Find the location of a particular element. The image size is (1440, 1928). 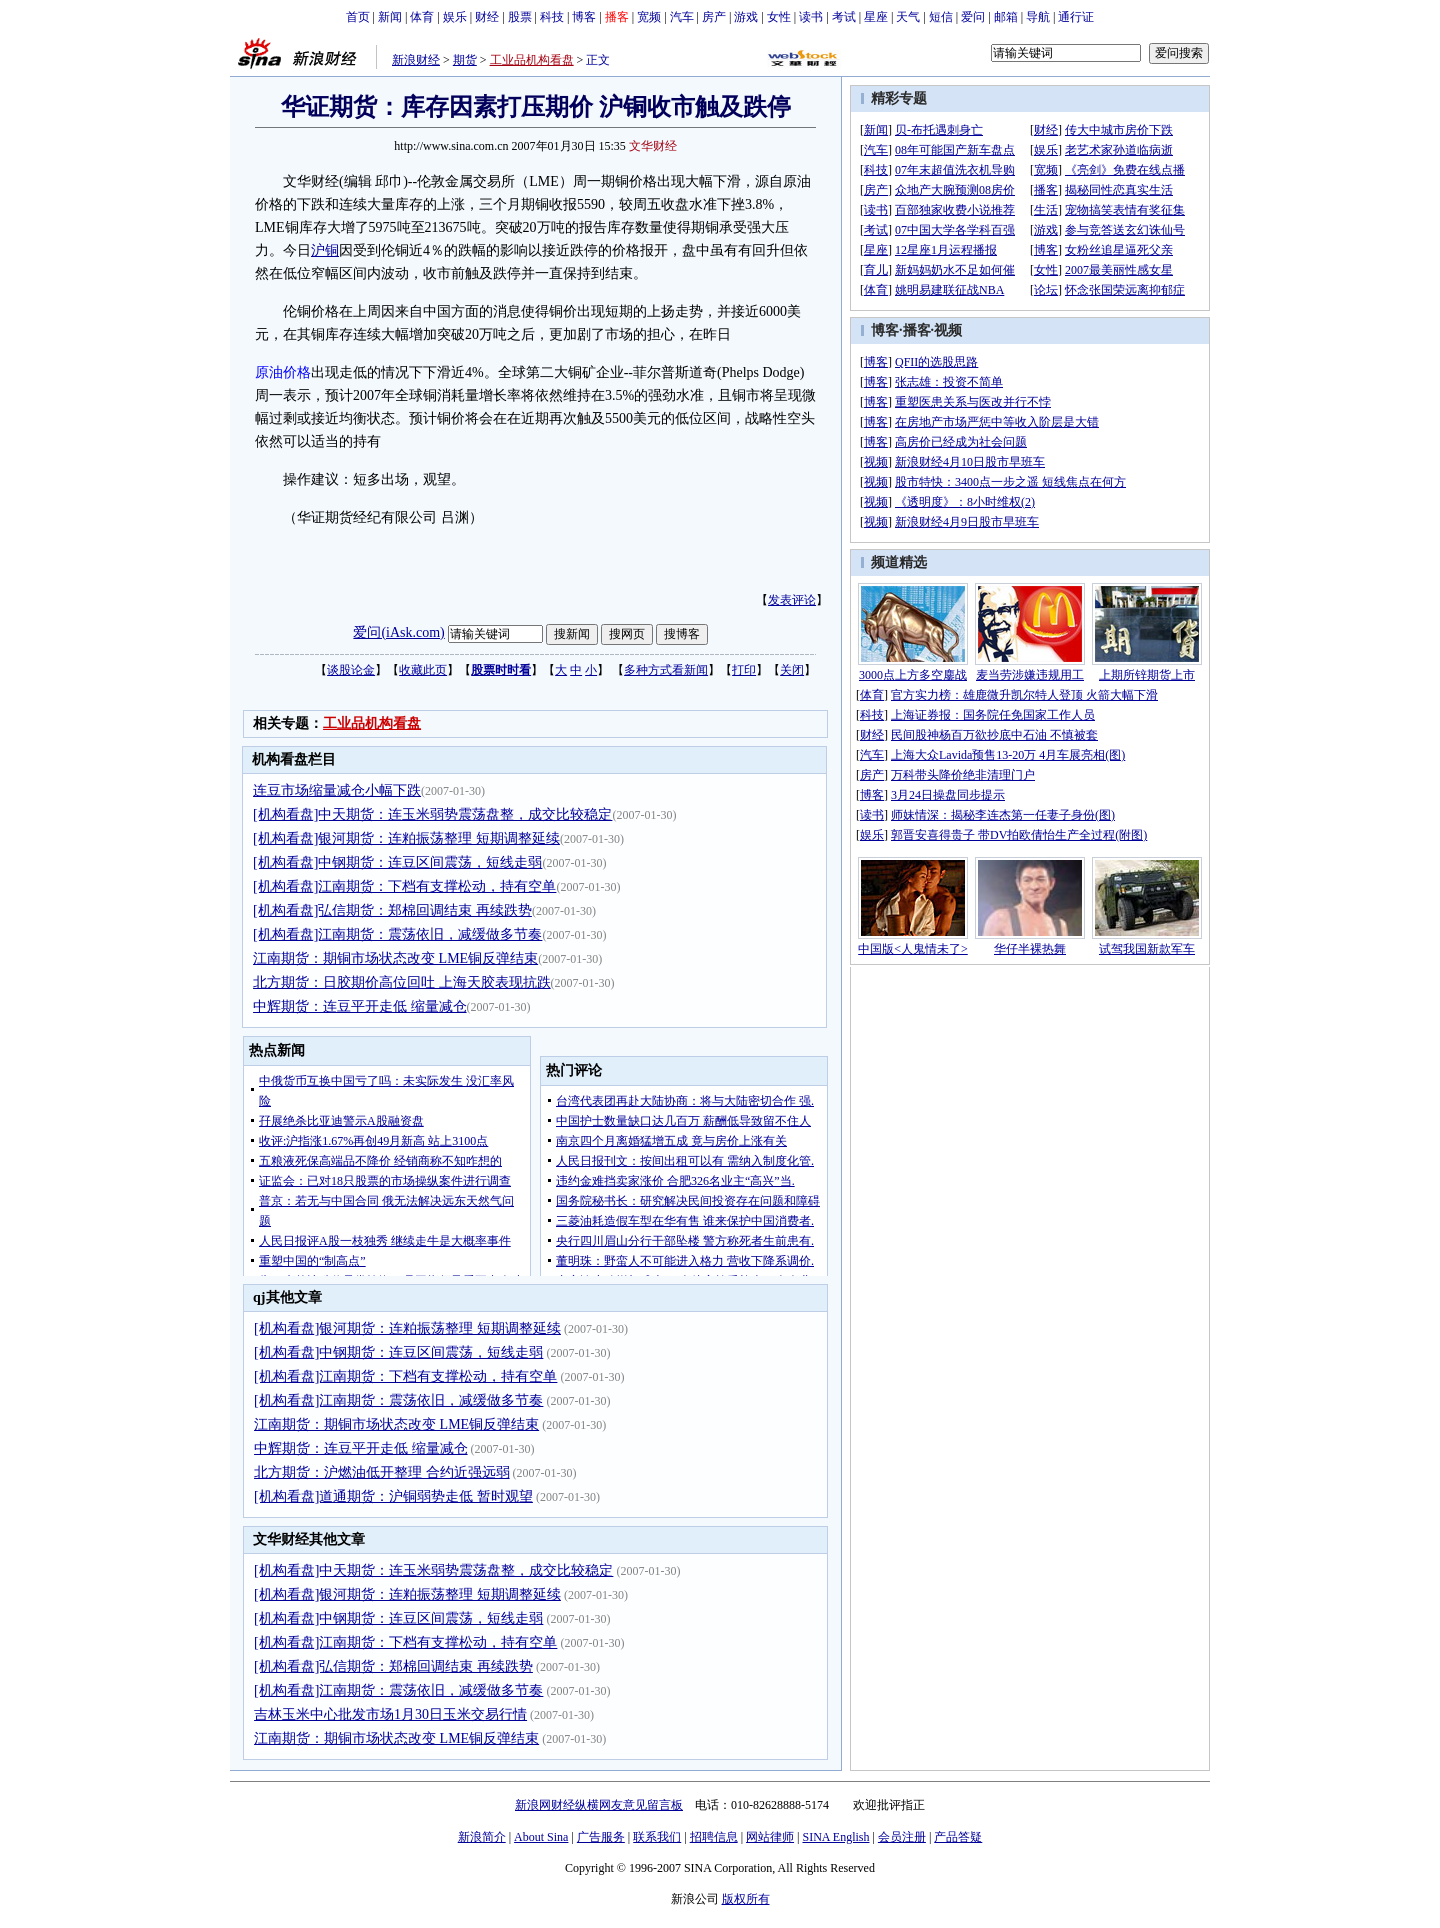

江南期货：期铜市场状态改变 LME铜反弹结束 is located at coordinates (395, 958).